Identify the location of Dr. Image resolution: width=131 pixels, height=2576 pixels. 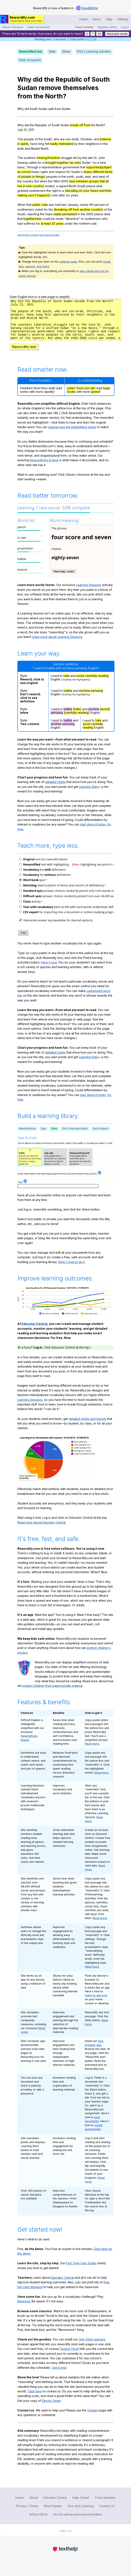
(95, 158).